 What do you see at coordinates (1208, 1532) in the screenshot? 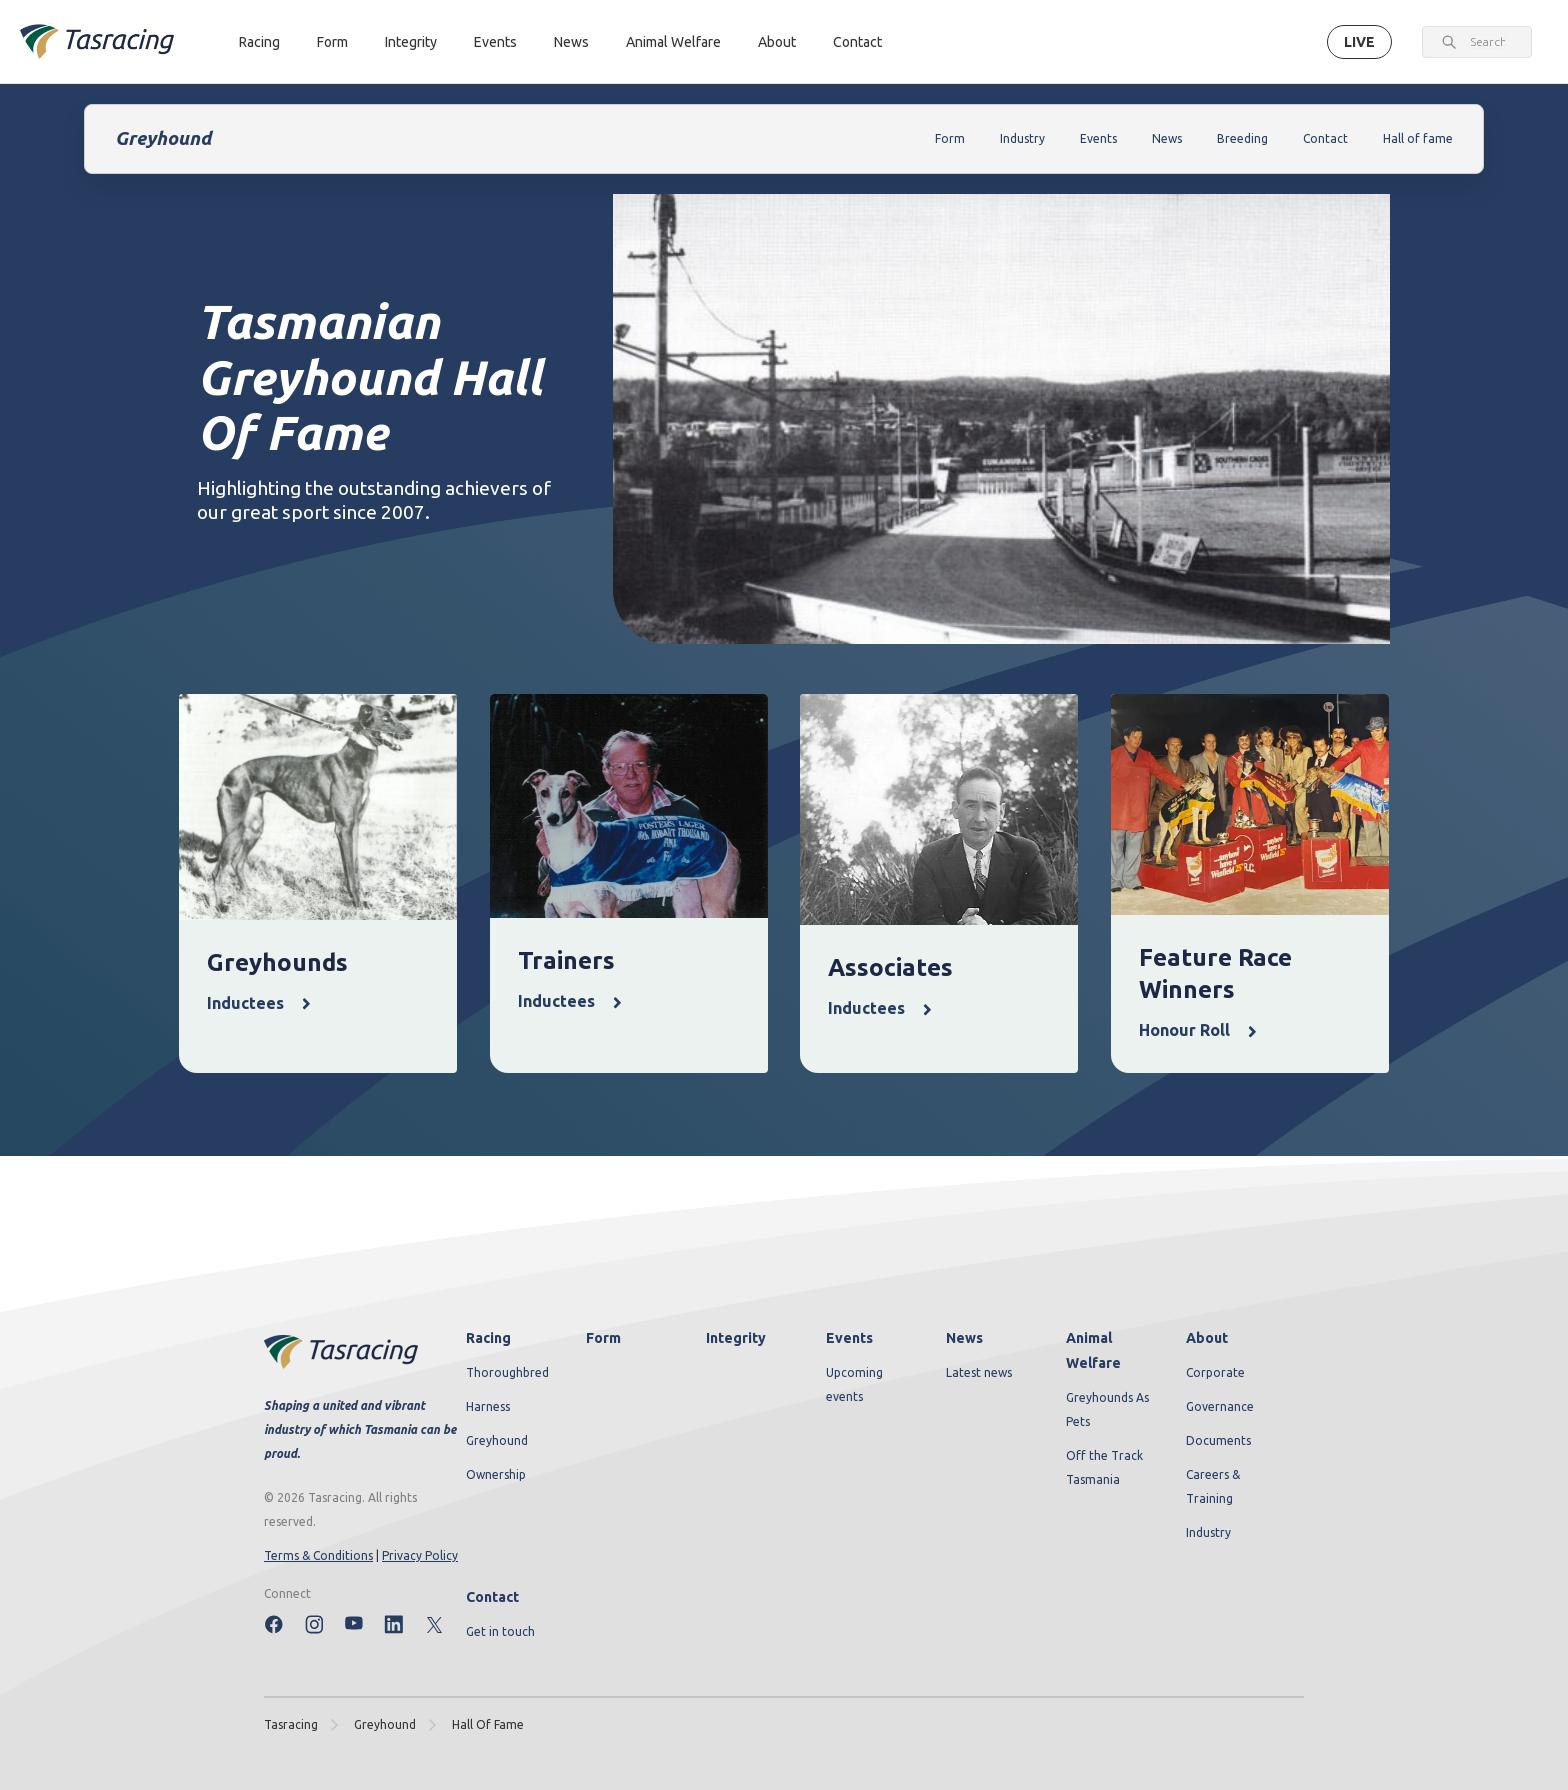
I see `Industry [menuitem]` at bounding box center [1208, 1532].